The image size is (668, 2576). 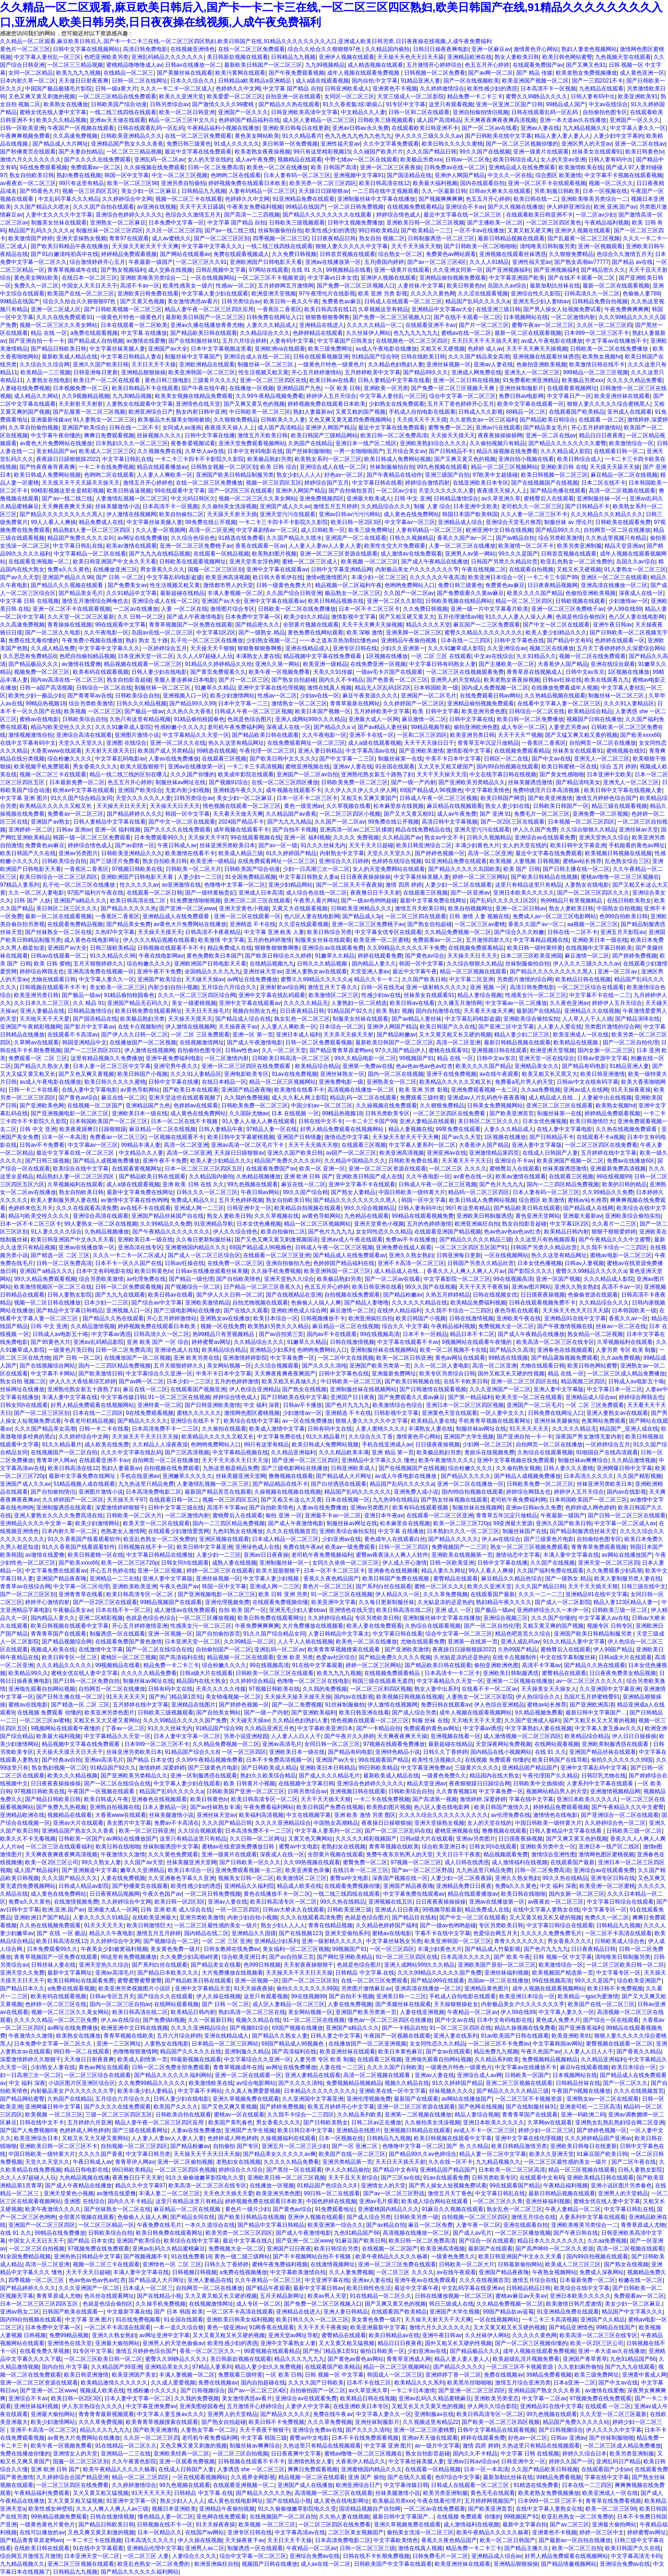 What do you see at coordinates (396, 1578) in the screenshot?
I see `欧美日韩国产免费在线视频` at bounding box center [396, 1578].